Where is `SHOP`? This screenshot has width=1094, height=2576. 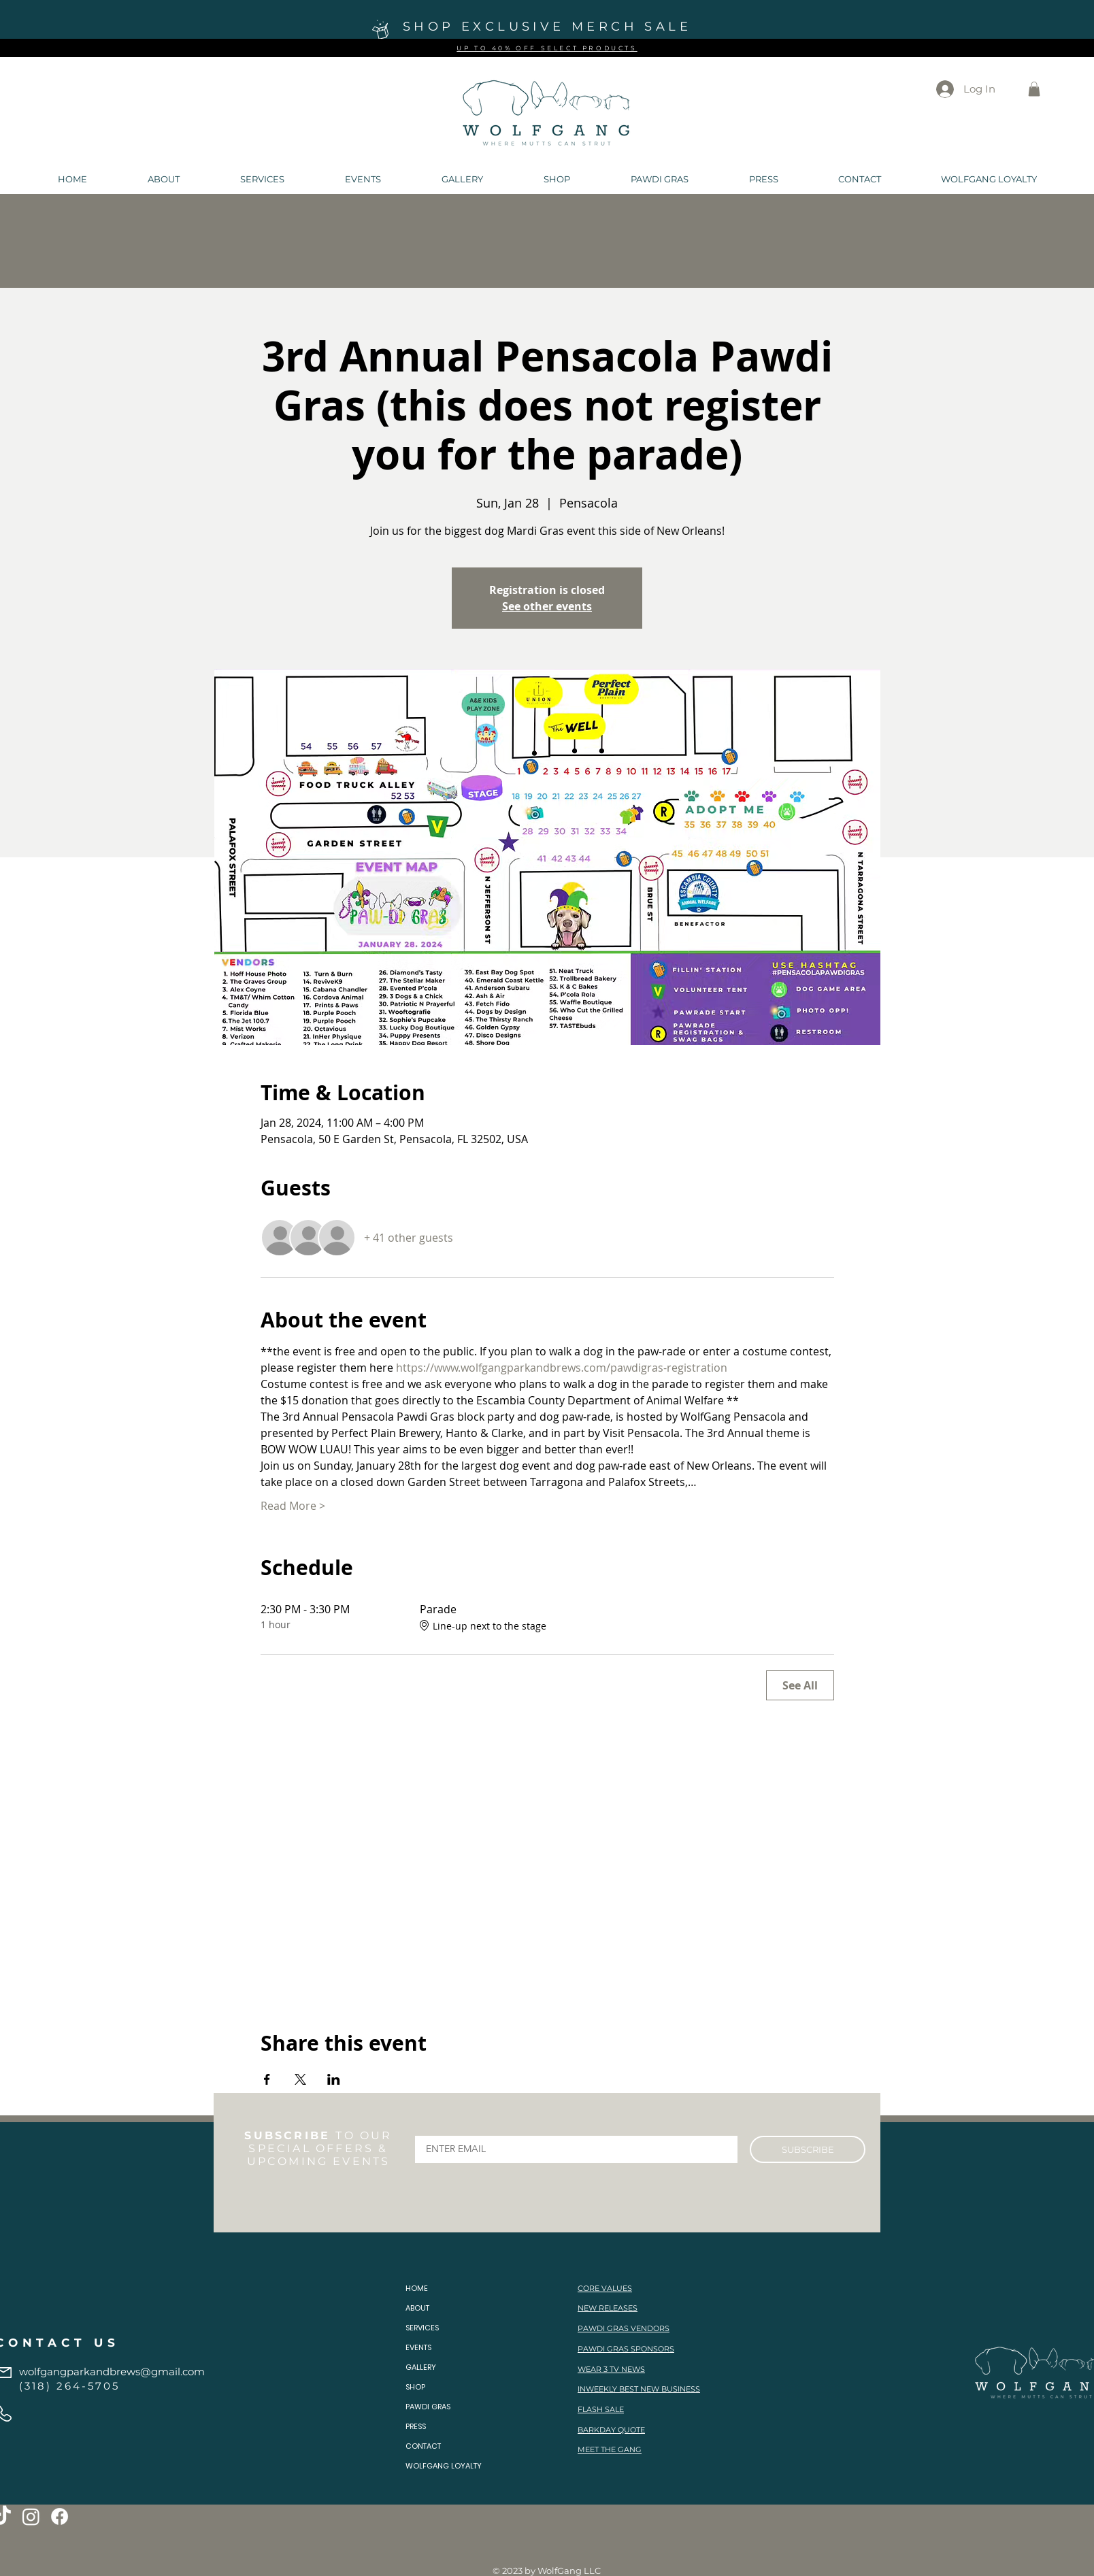 SHOP is located at coordinates (415, 2386).